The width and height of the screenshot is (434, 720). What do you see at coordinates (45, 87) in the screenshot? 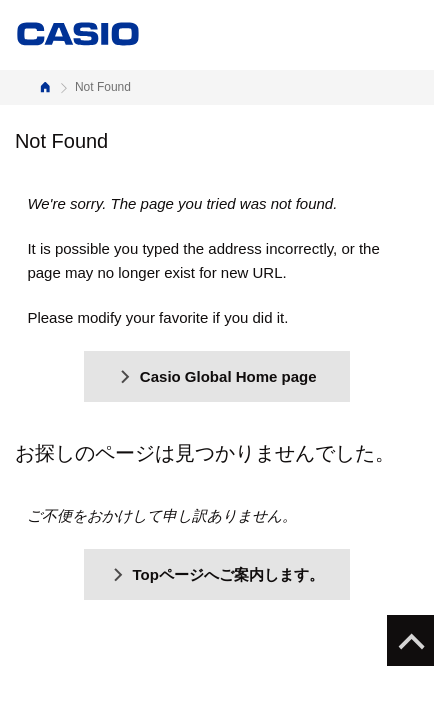
I see `Home` at bounding box center [45, 87].